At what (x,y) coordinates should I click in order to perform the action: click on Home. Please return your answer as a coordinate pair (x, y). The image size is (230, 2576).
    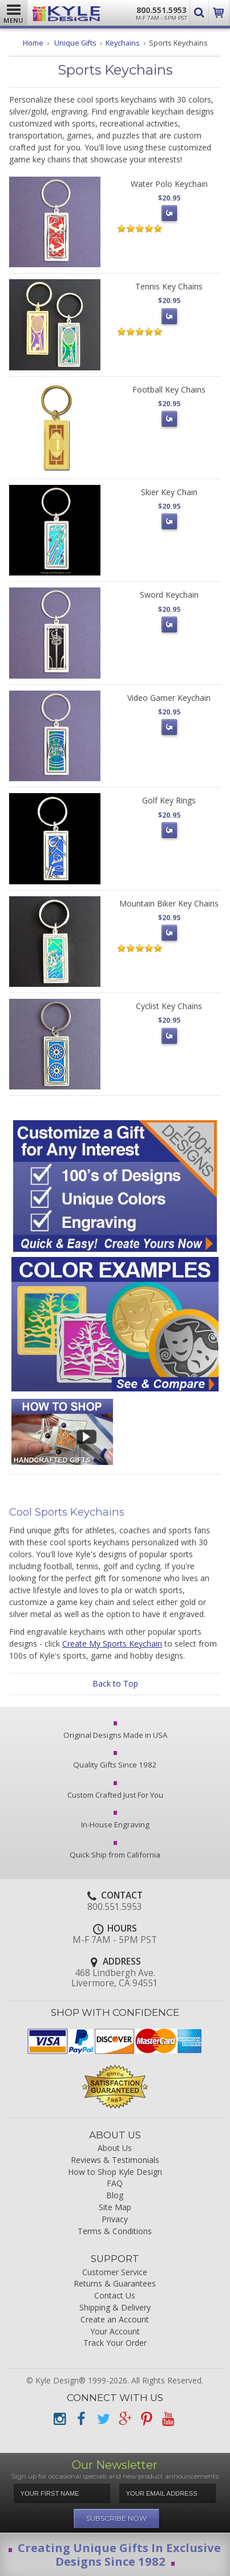
    Looking at the image, I should click on (33, 43).